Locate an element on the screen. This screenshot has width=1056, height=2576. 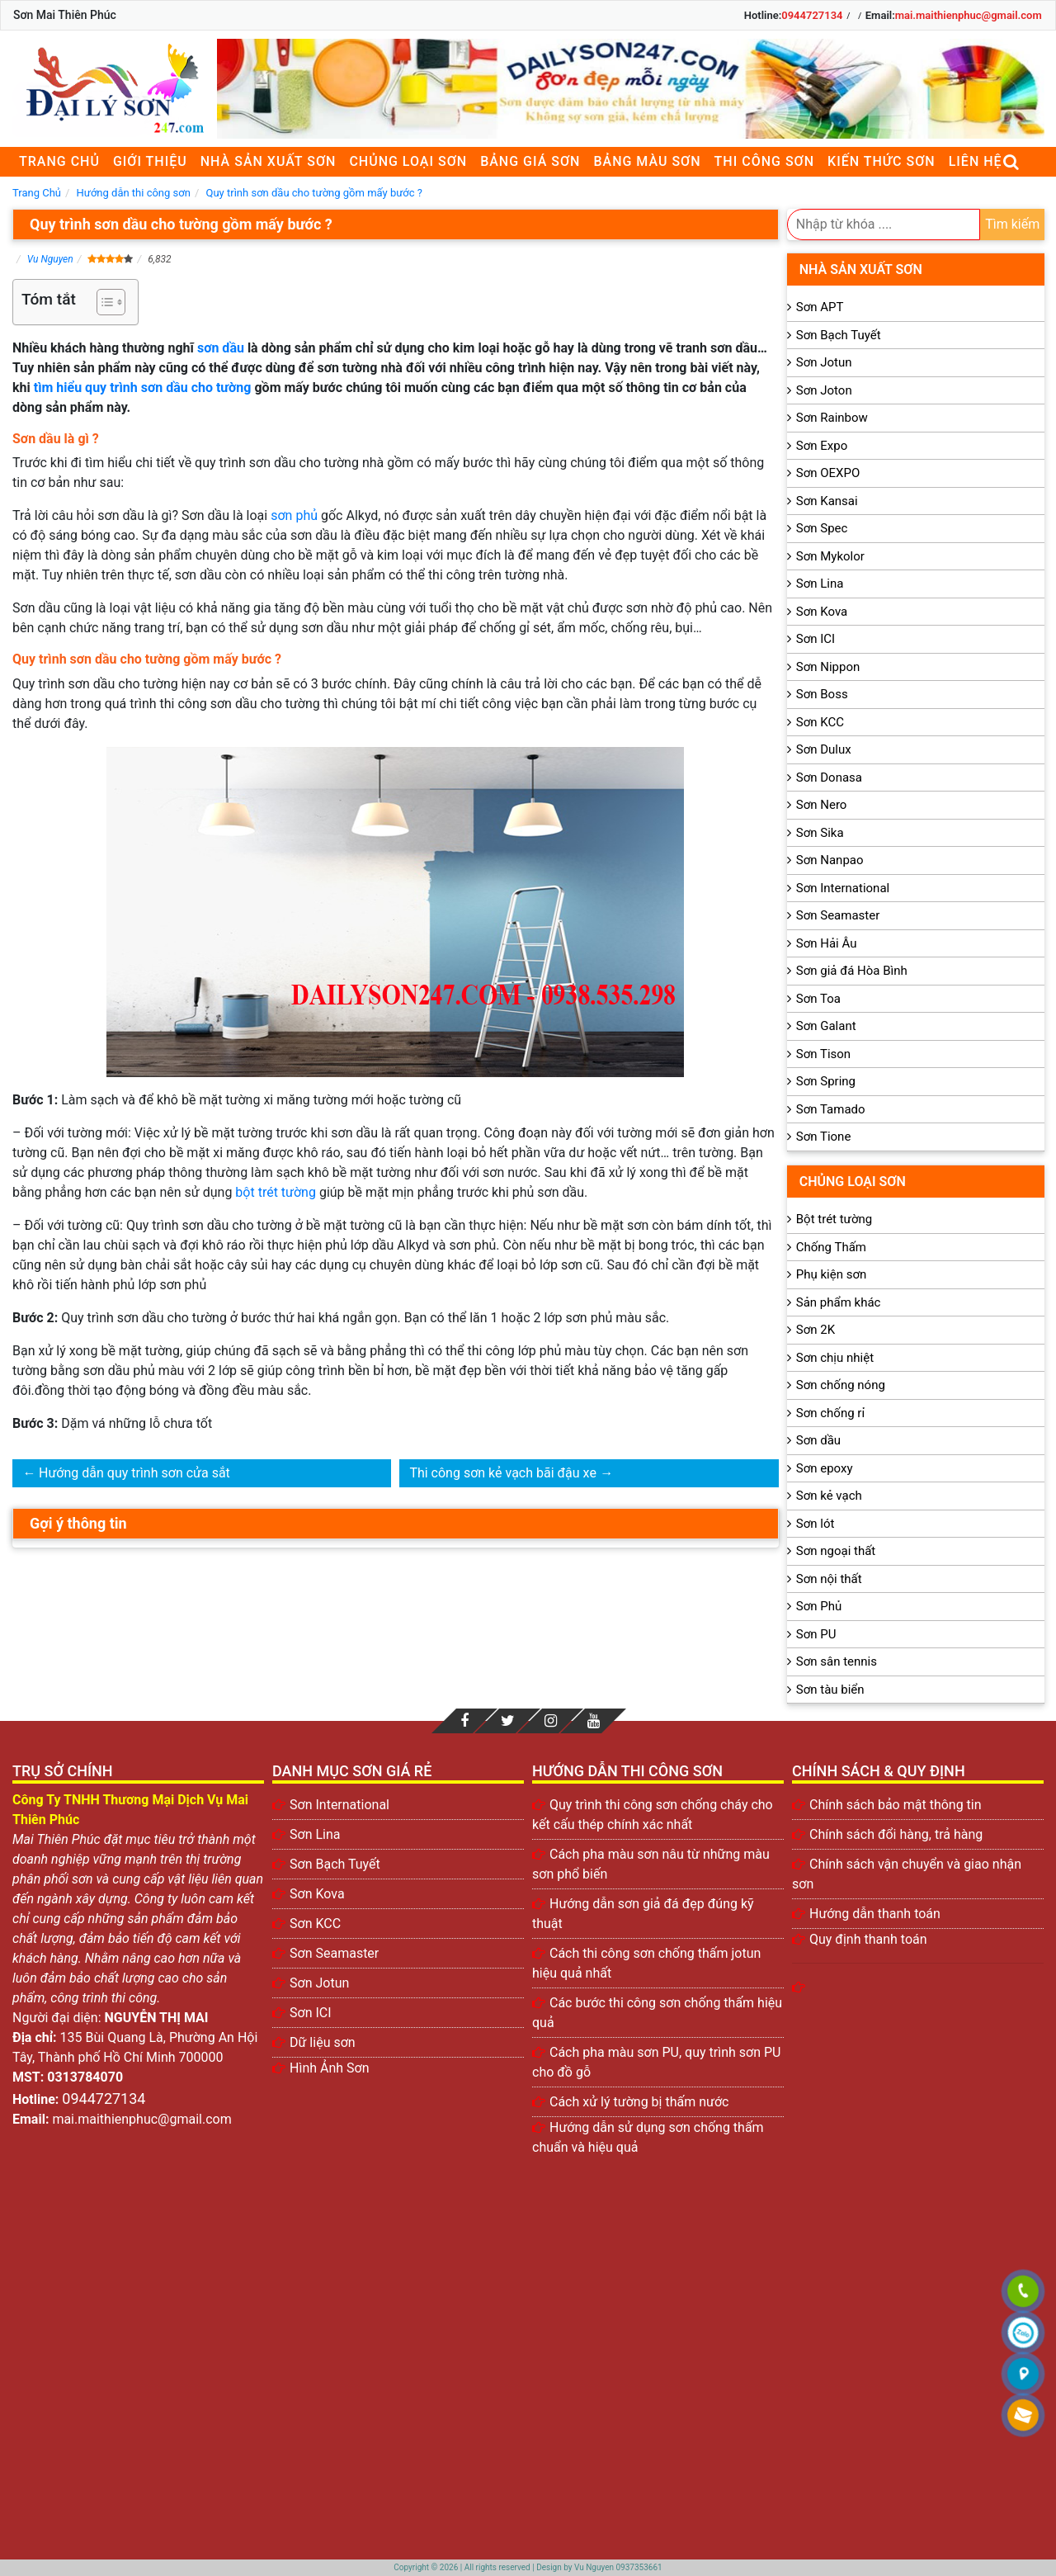
Vu Nguyen is located at coordinates (50, 259).